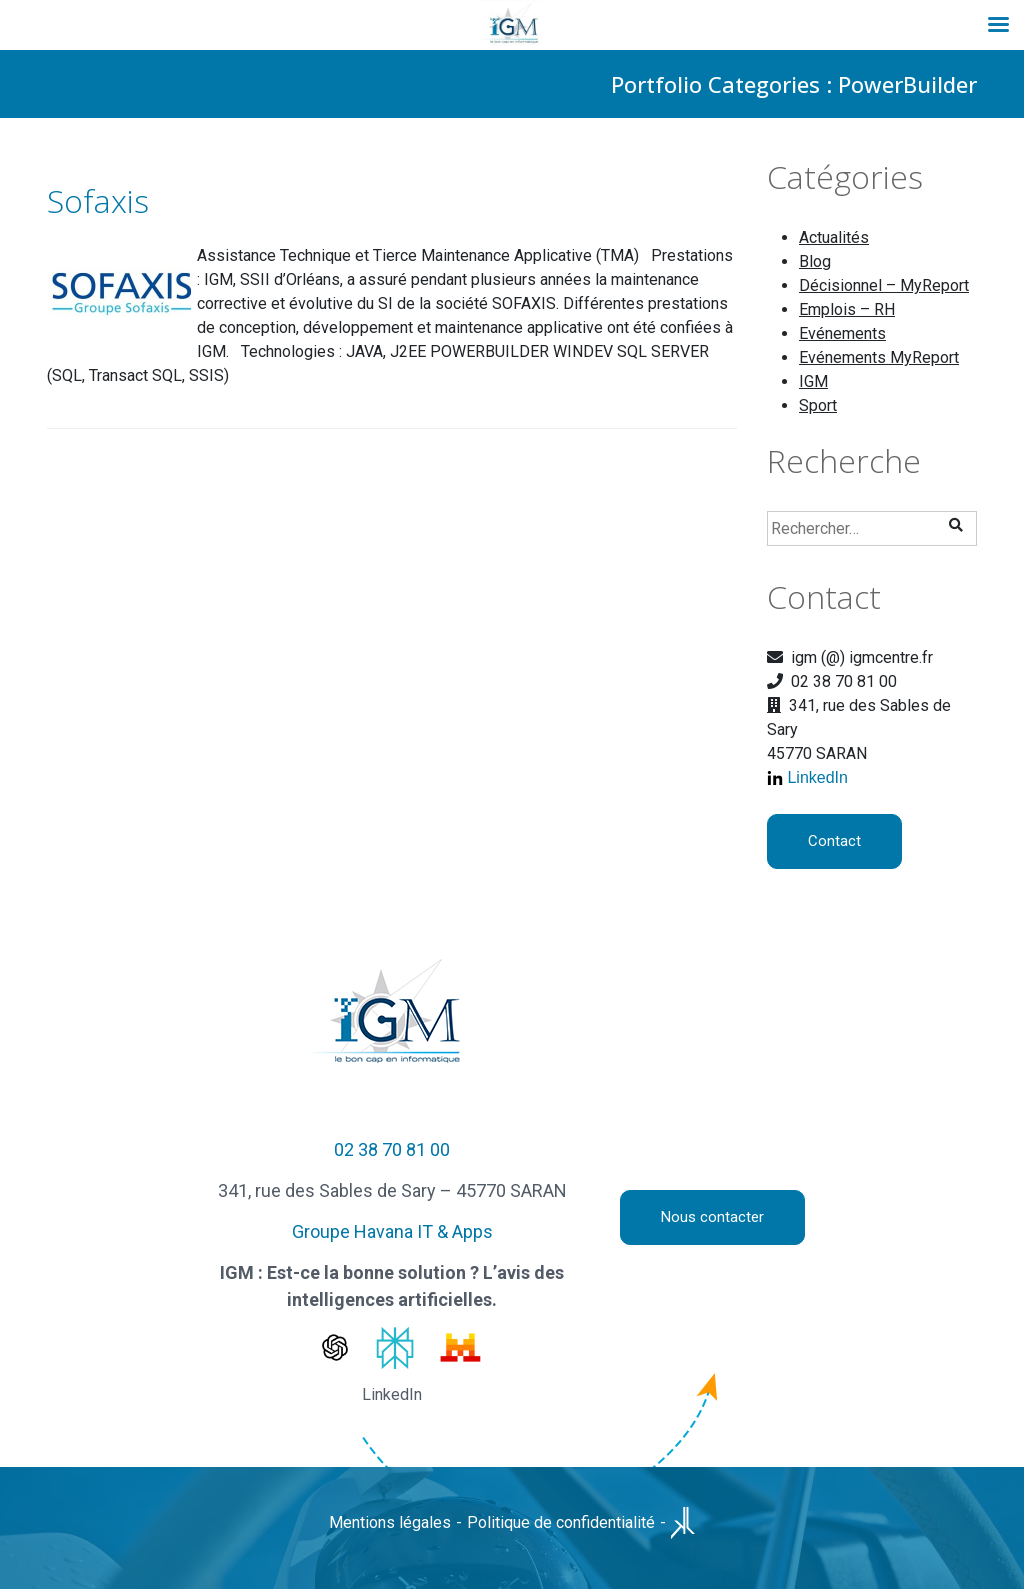 The height and width of the screenshot is (1589, 1024). What do you see at coordinates (879, 357) in the screenshot?
I see `Evénements MyReport` at bounding box center [879, 357].